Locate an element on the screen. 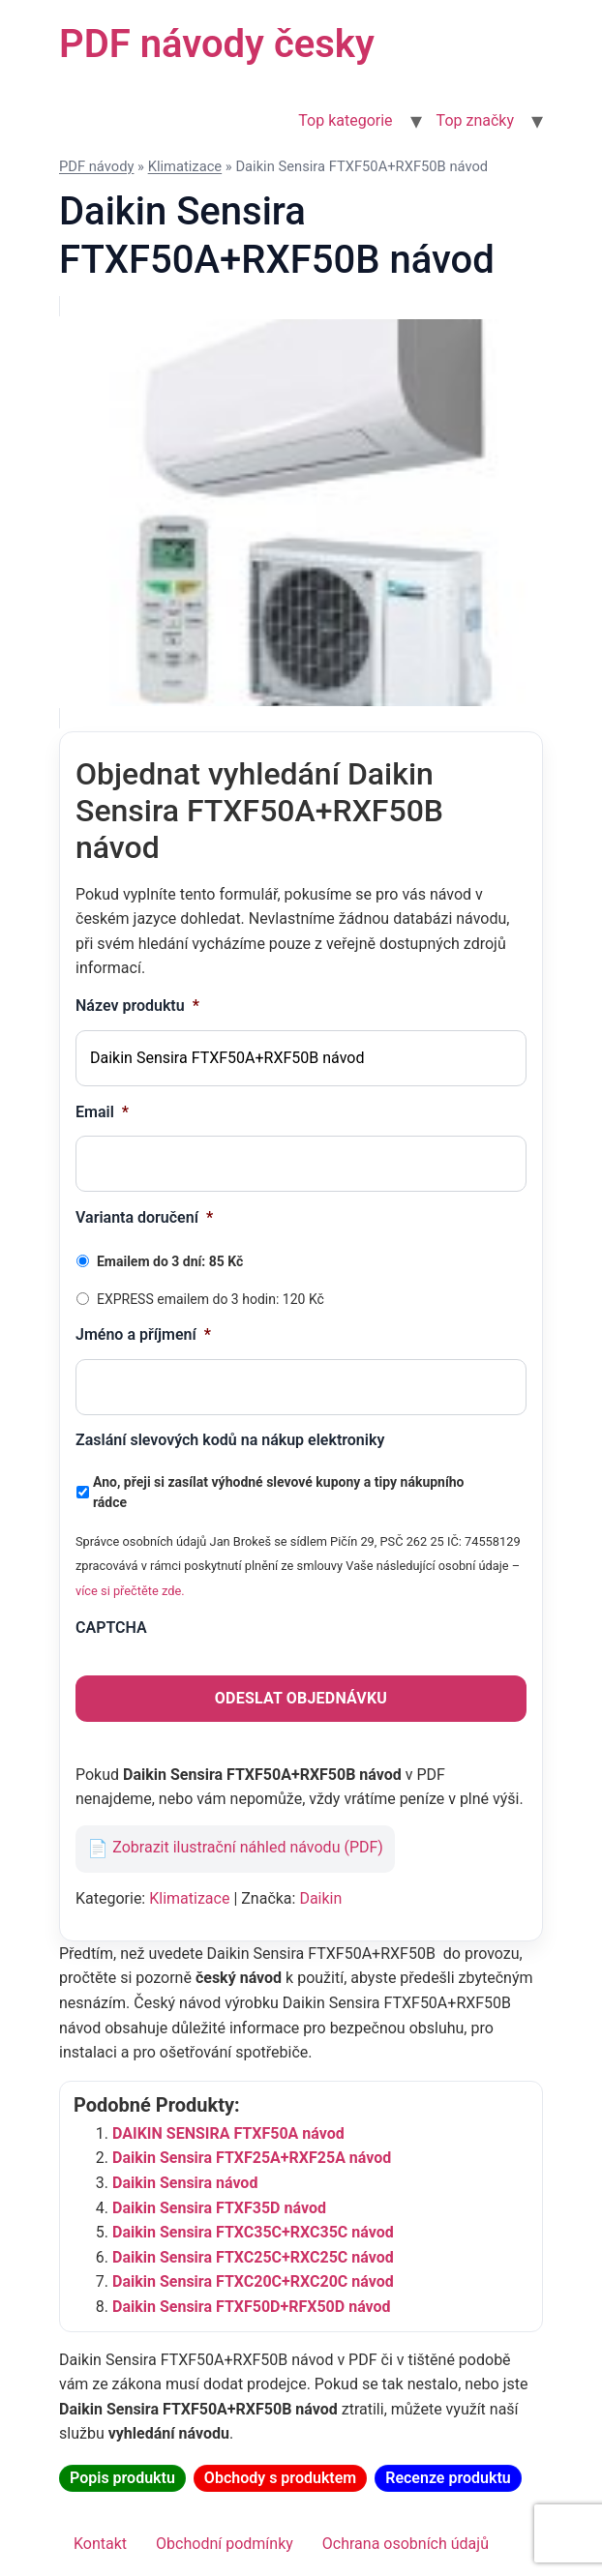  PDF návody česky is located at coordinates (217, 44).